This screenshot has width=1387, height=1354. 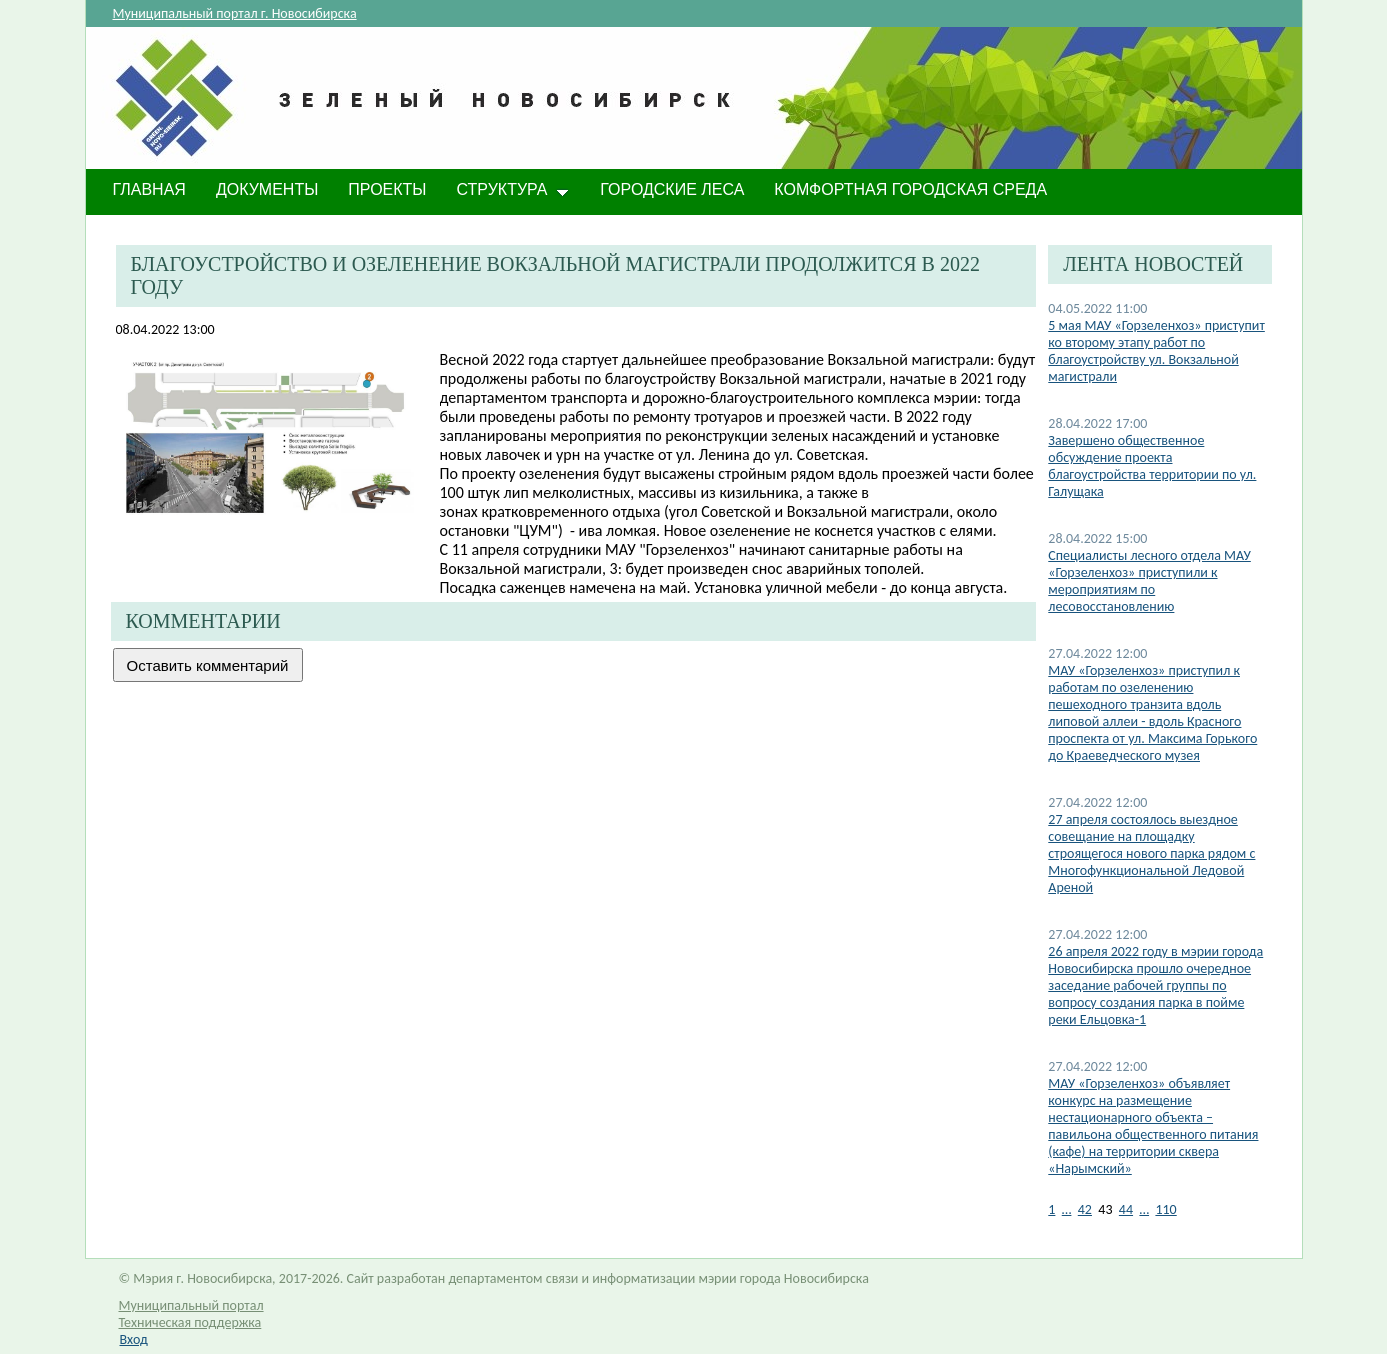 I want to click on 27 апреля состоялось выездное совещание на площадку строящегося нового парка рядом с Многофункциональной Ледовой Ареной, so click(x=1151, y=853).